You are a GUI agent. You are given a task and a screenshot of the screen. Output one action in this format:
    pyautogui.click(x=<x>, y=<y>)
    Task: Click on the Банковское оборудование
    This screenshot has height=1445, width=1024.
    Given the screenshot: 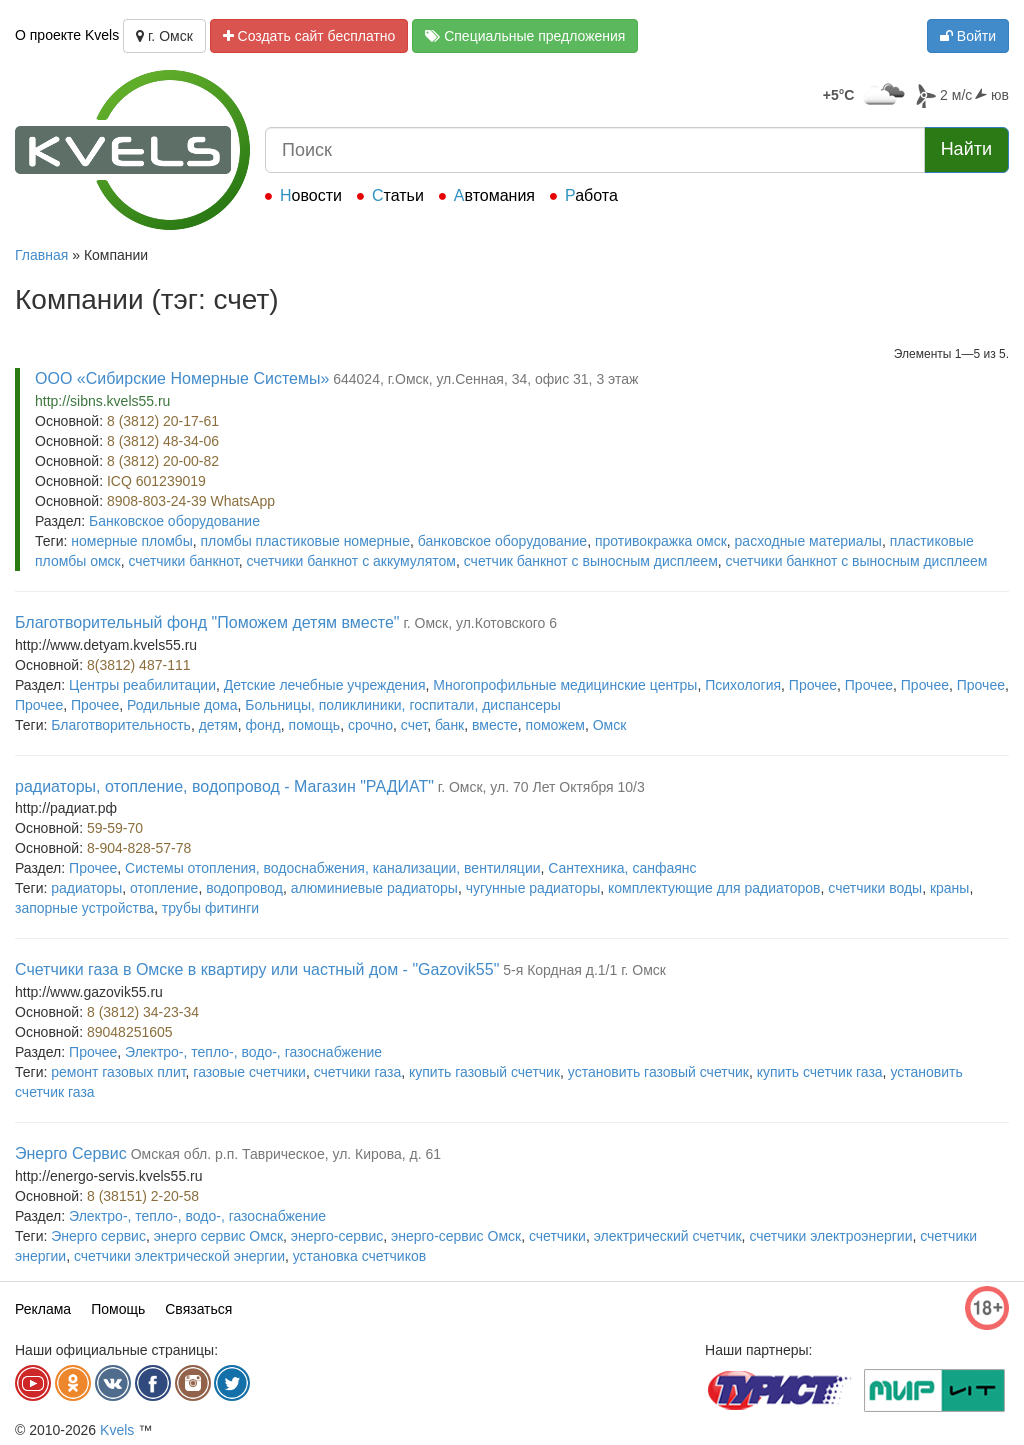 What is the action you would take?
    pyautogui.click(x=174, y=521)
    